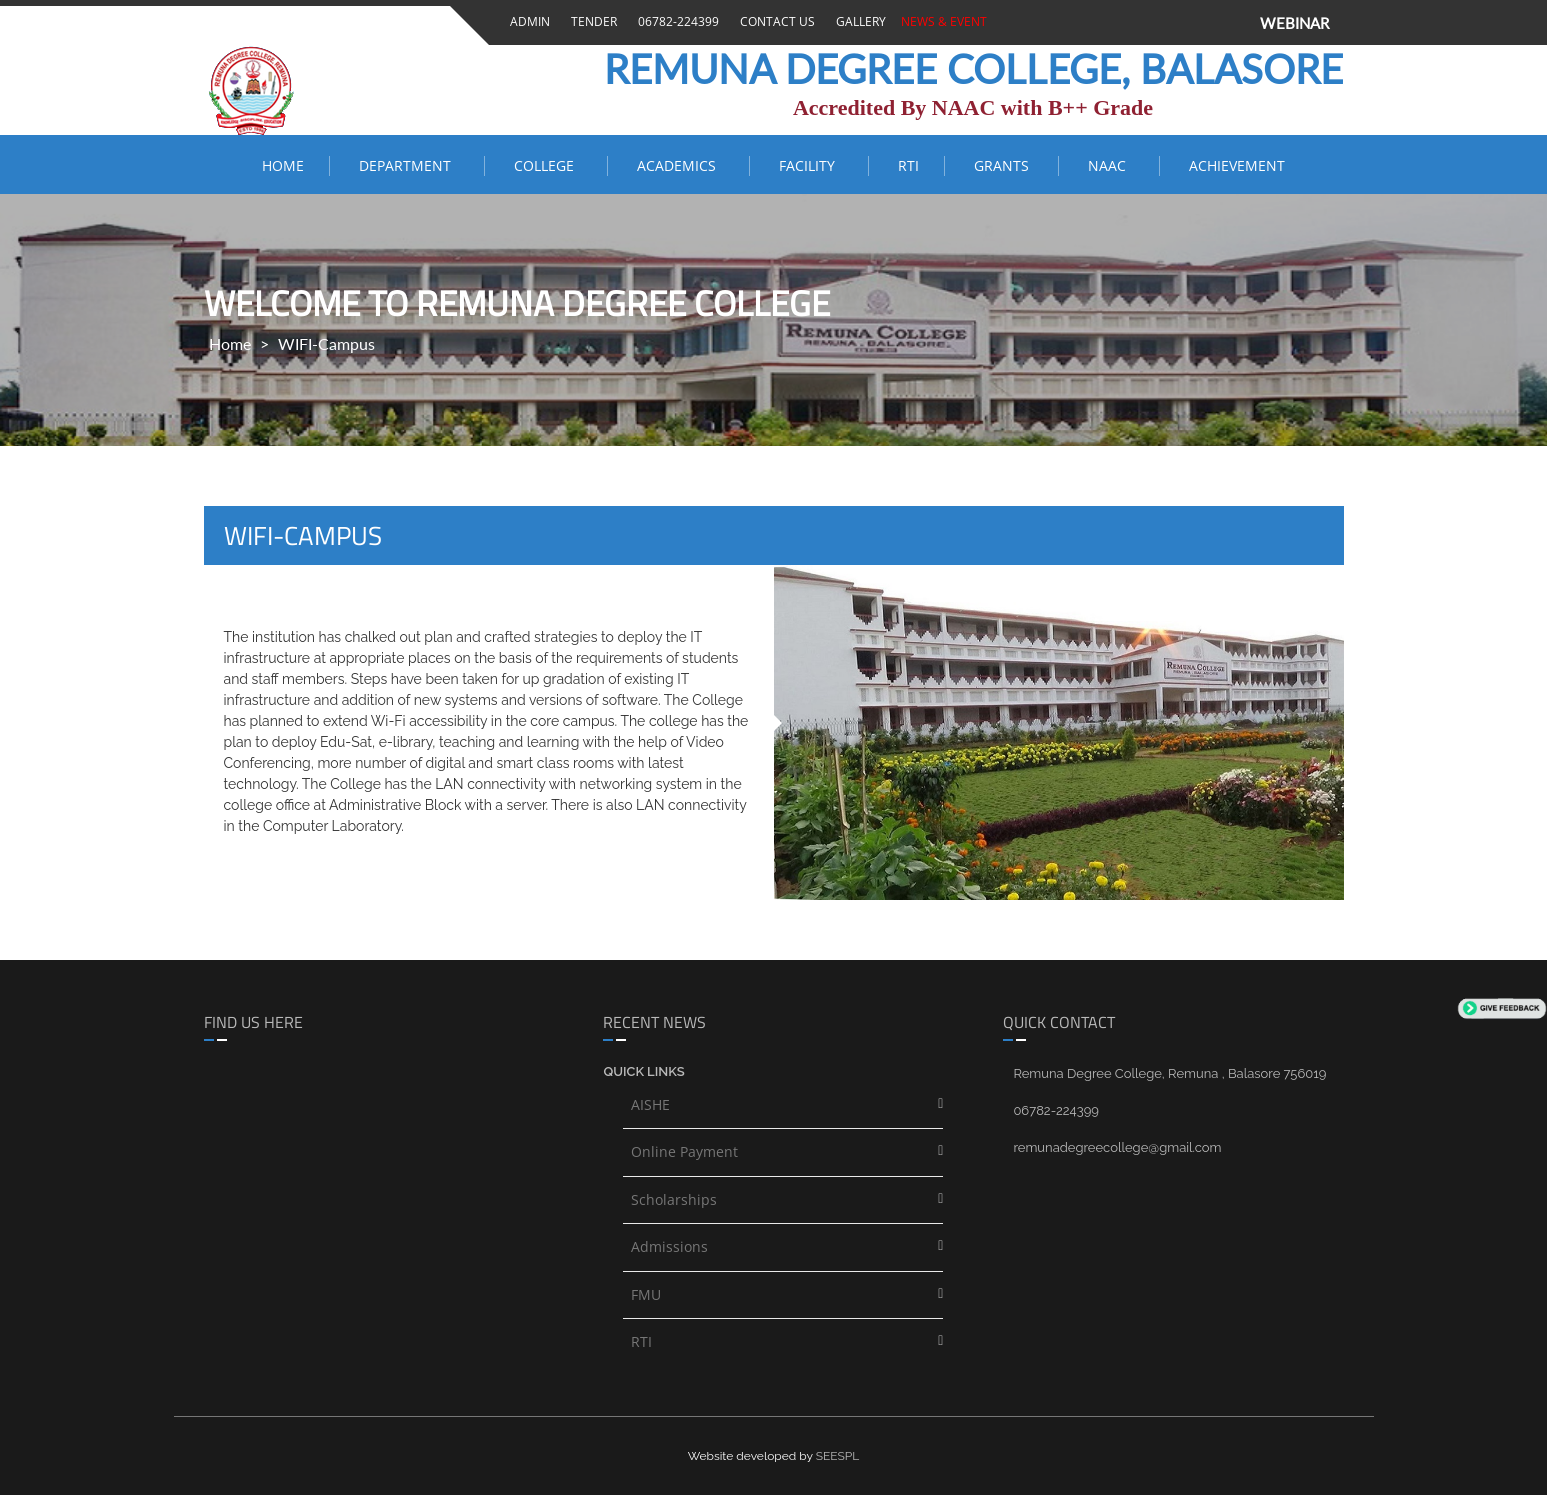  I want to click on Department, so click(409, 165).